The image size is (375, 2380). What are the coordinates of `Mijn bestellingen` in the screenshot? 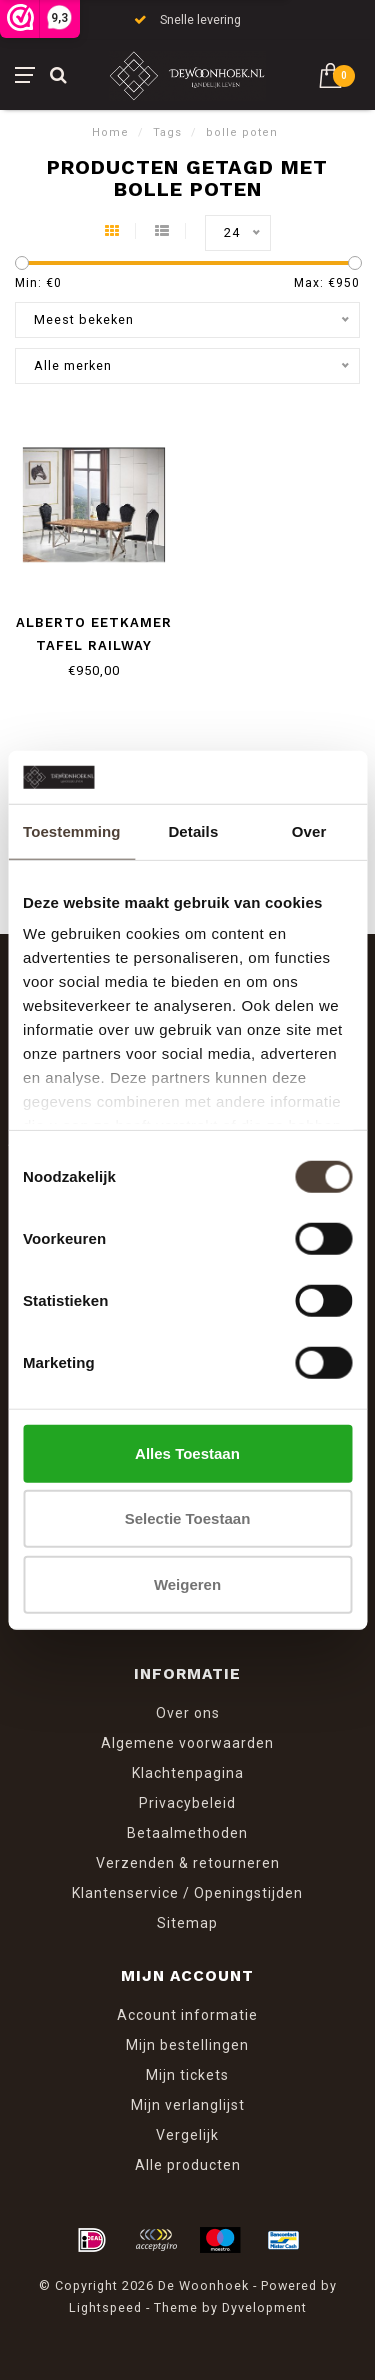 It's located at (187, 2045).